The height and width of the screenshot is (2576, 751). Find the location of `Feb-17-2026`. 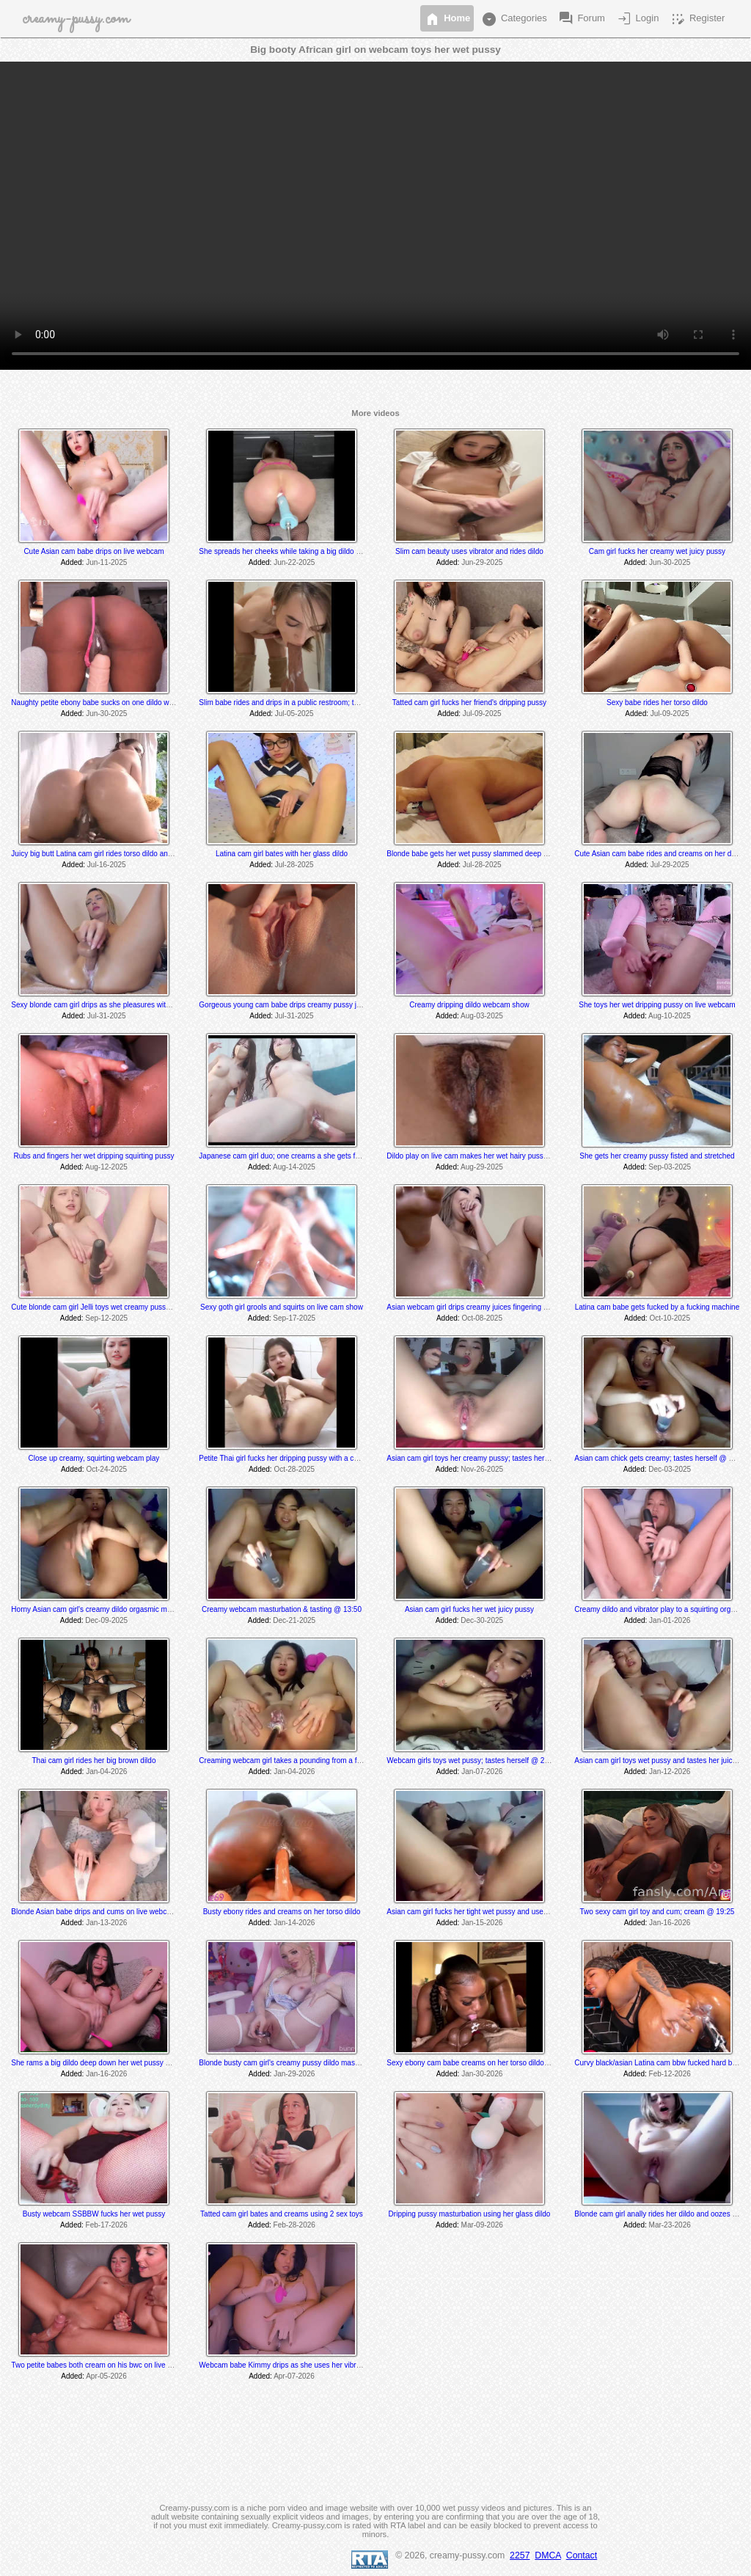

Feb-17-2026 is located at coordinates (107, 2225).